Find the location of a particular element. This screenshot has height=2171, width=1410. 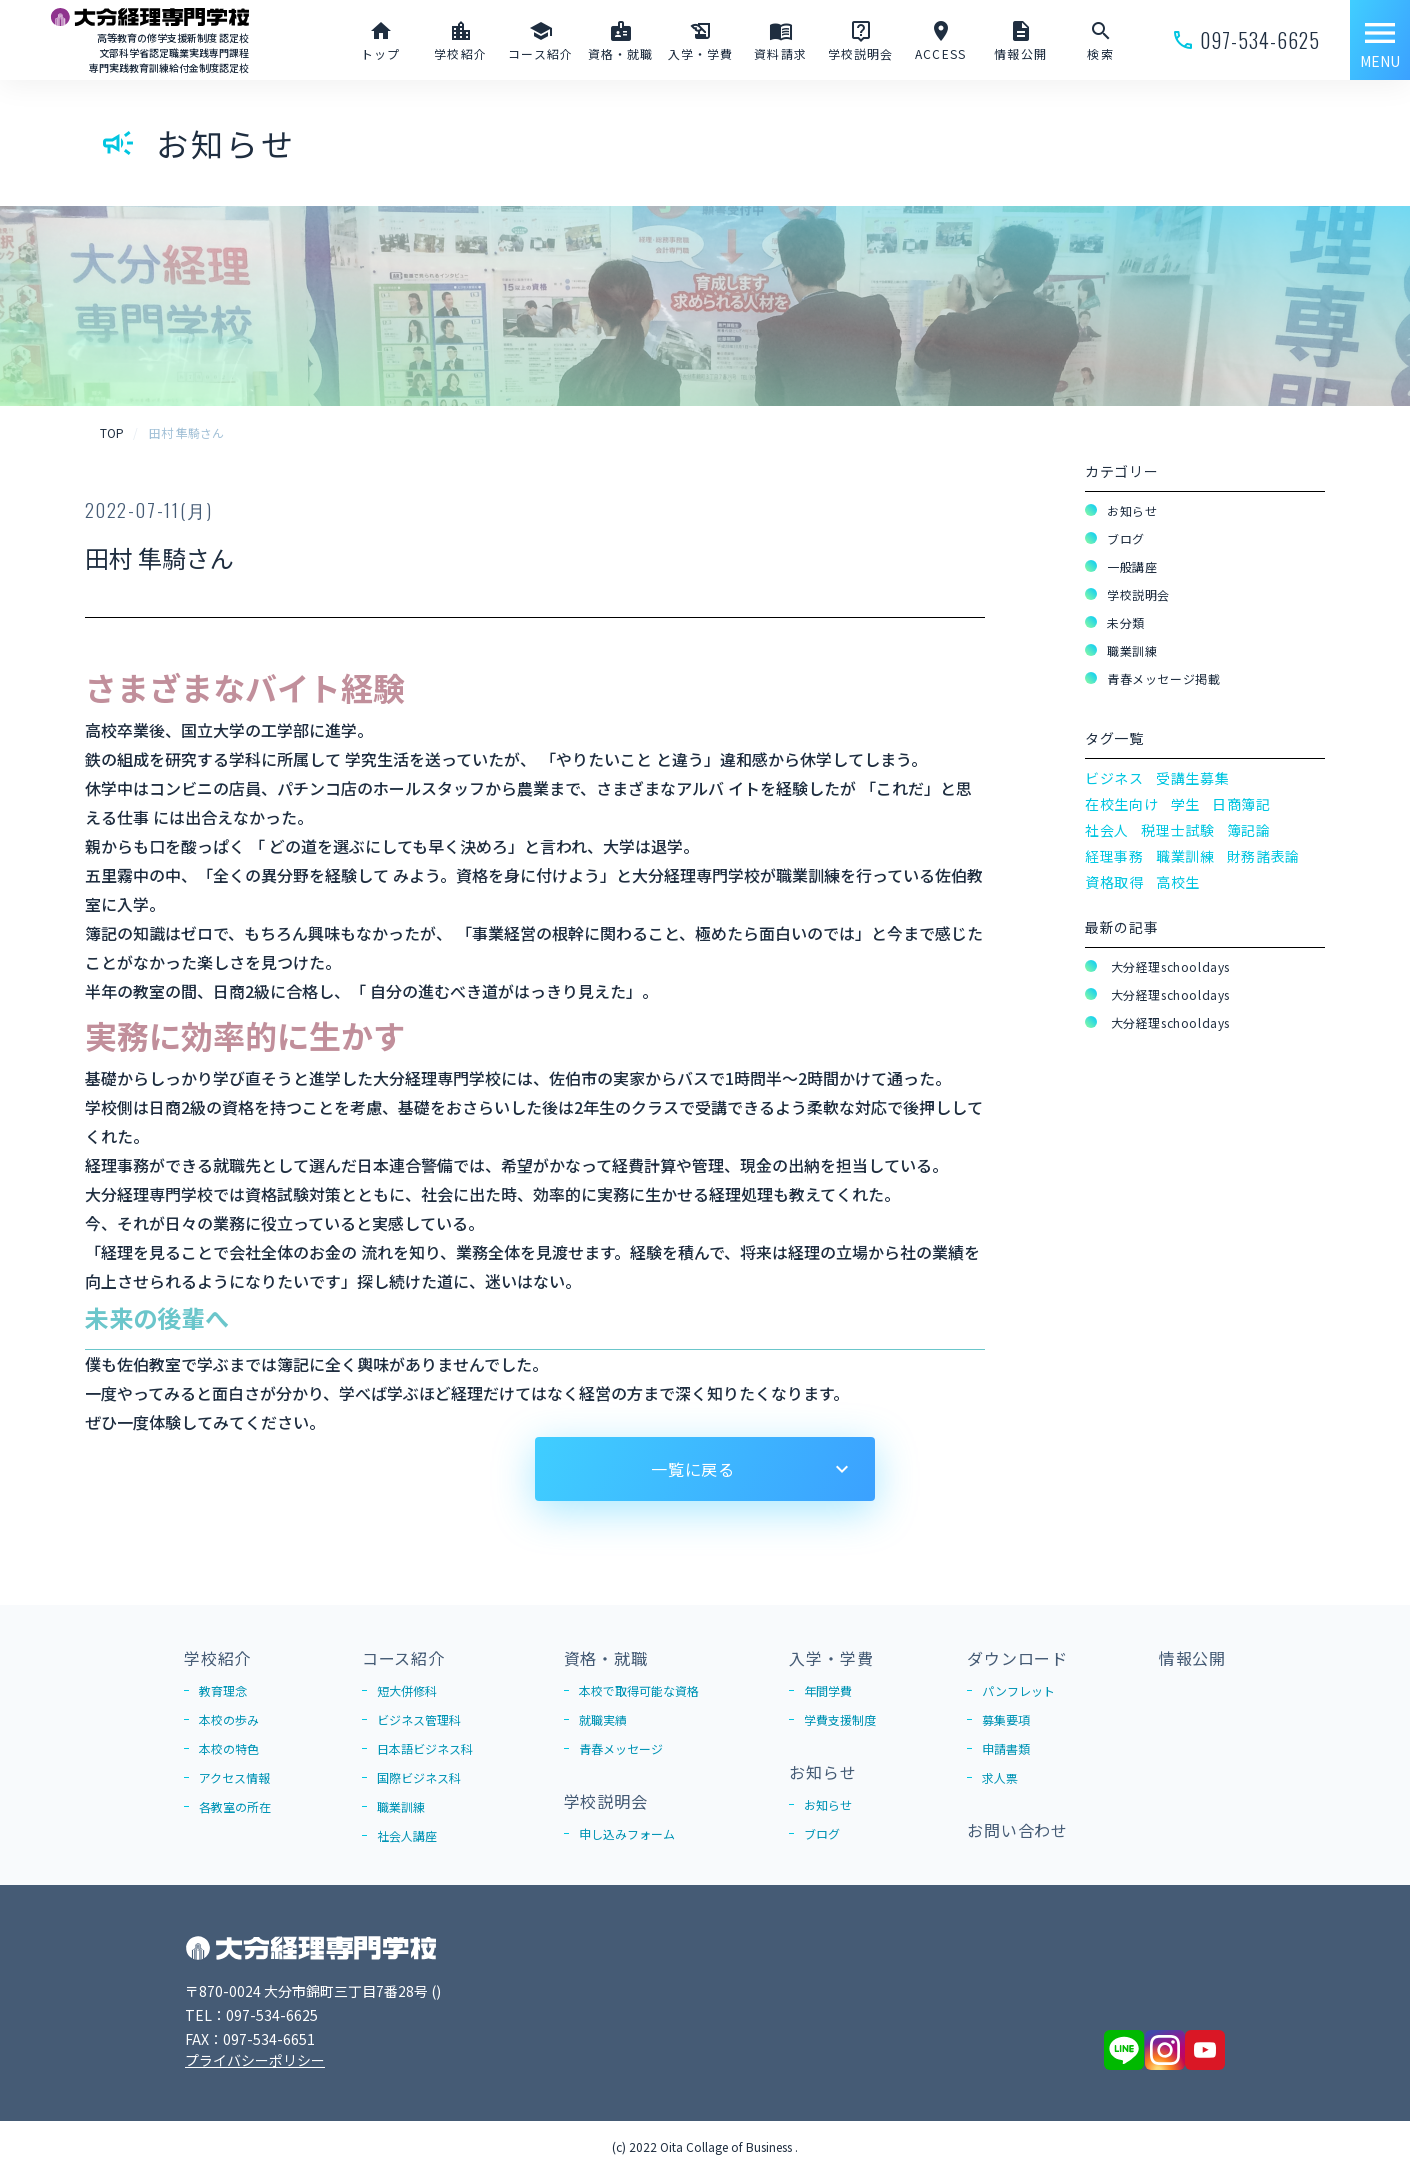

ブログ is located at coordinates (1126, 538).